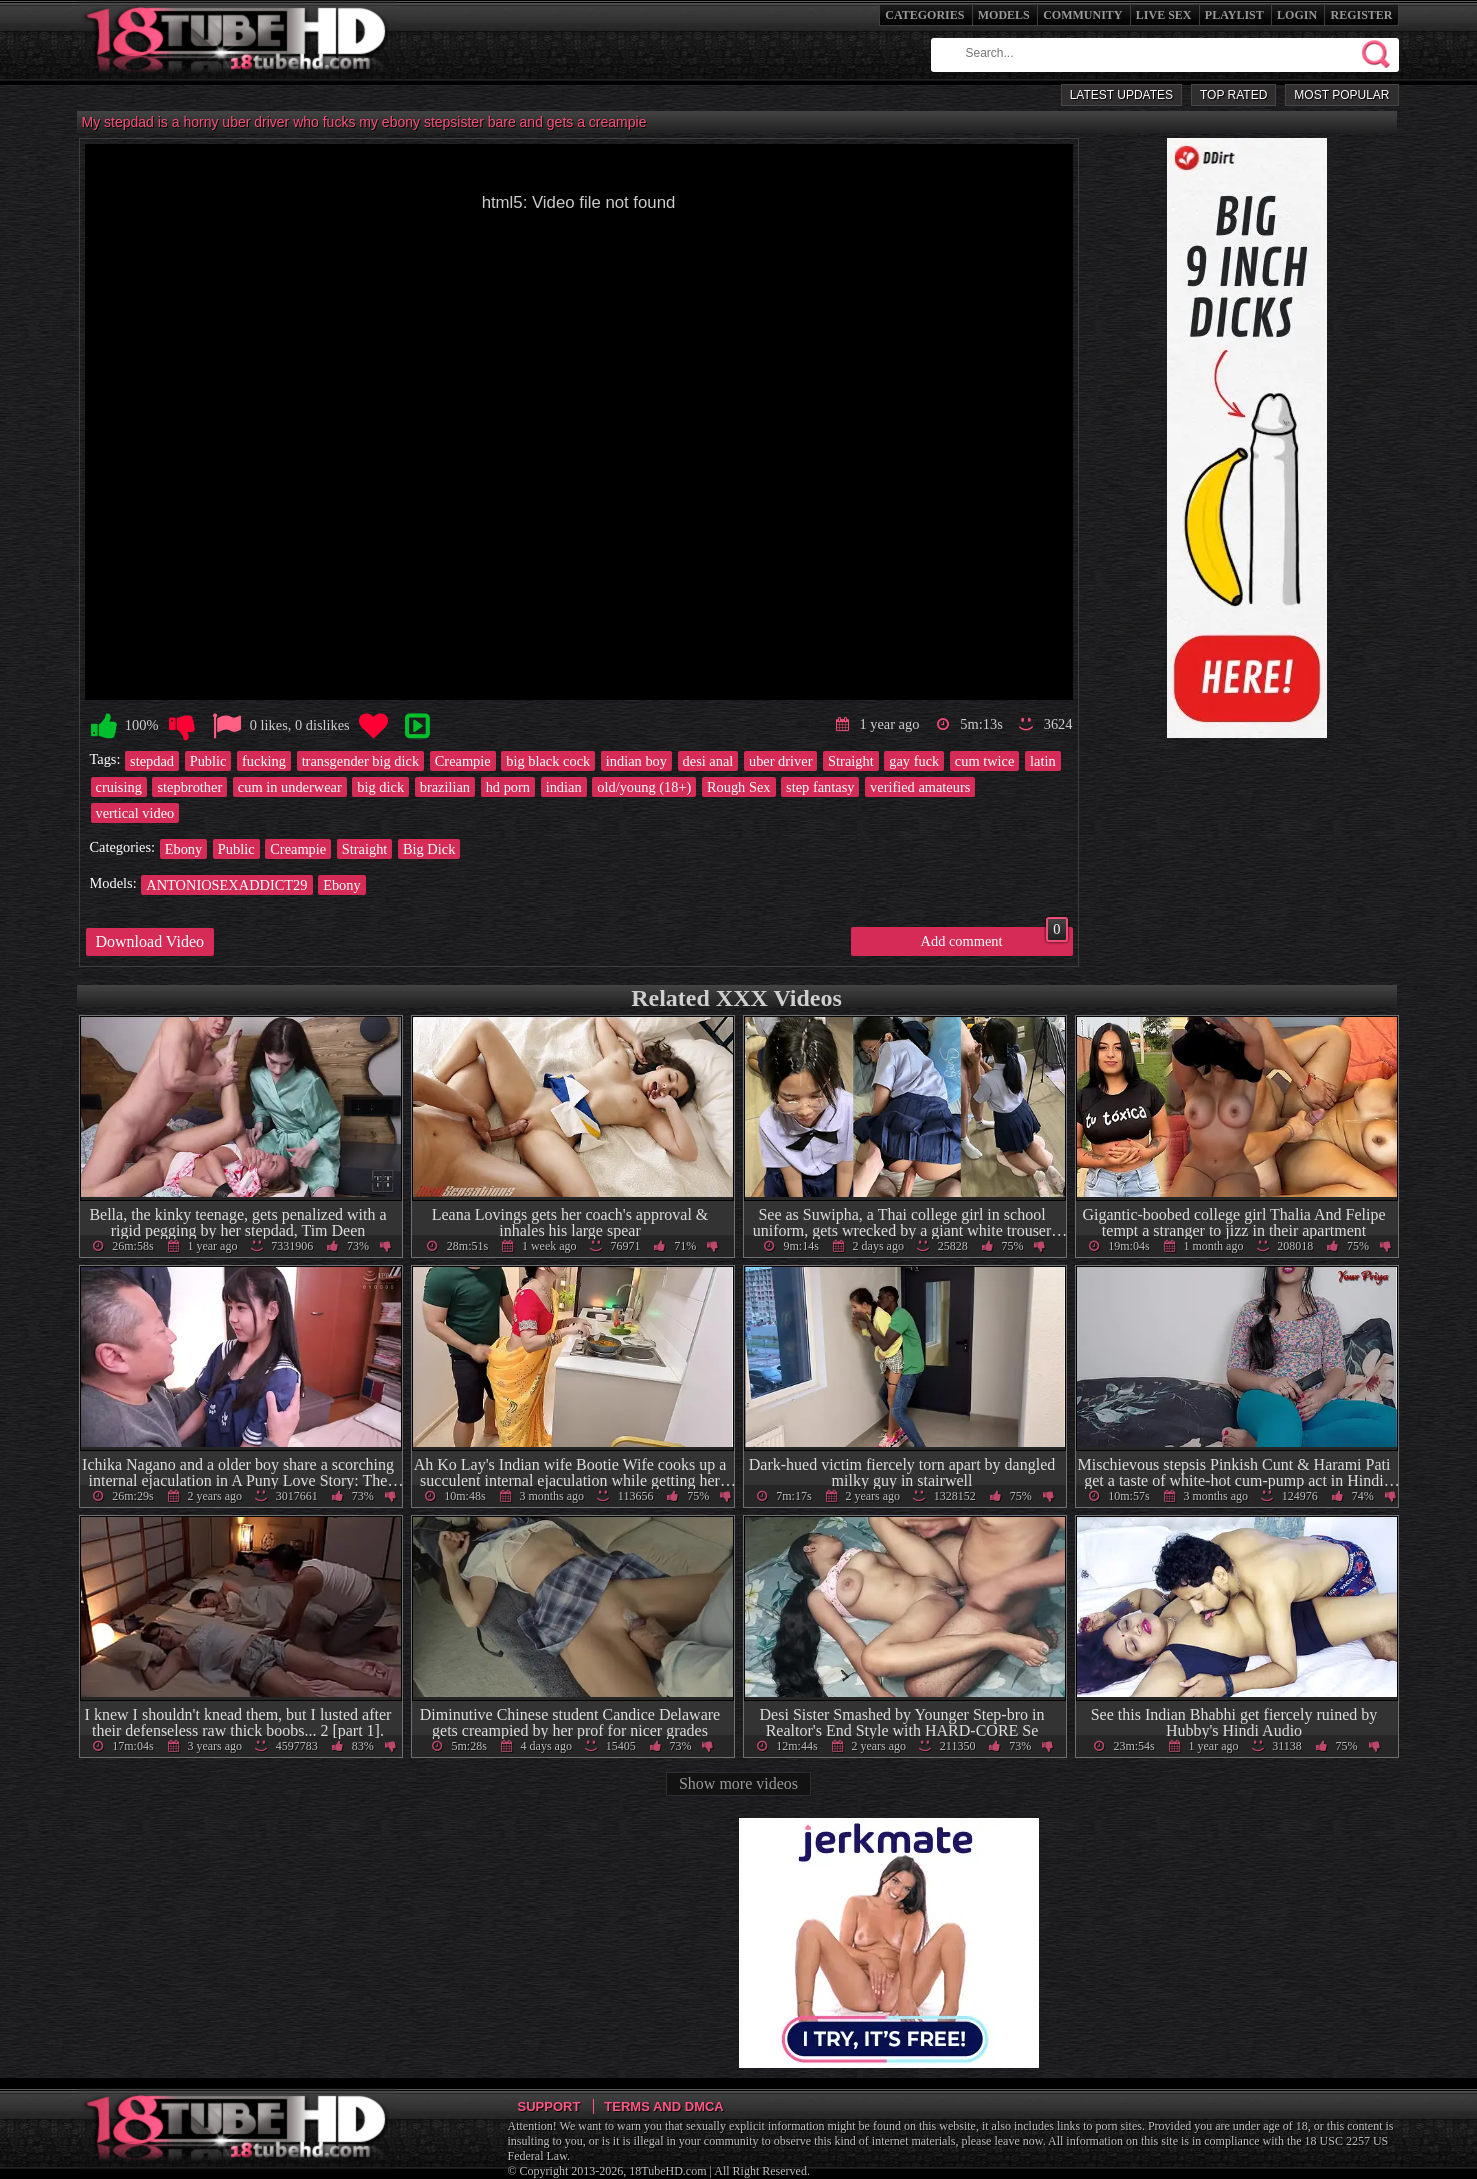  What do you see at coordinates (985, 761) in the screenshot?
I see `cum twice` at bounding box center [985, 761].